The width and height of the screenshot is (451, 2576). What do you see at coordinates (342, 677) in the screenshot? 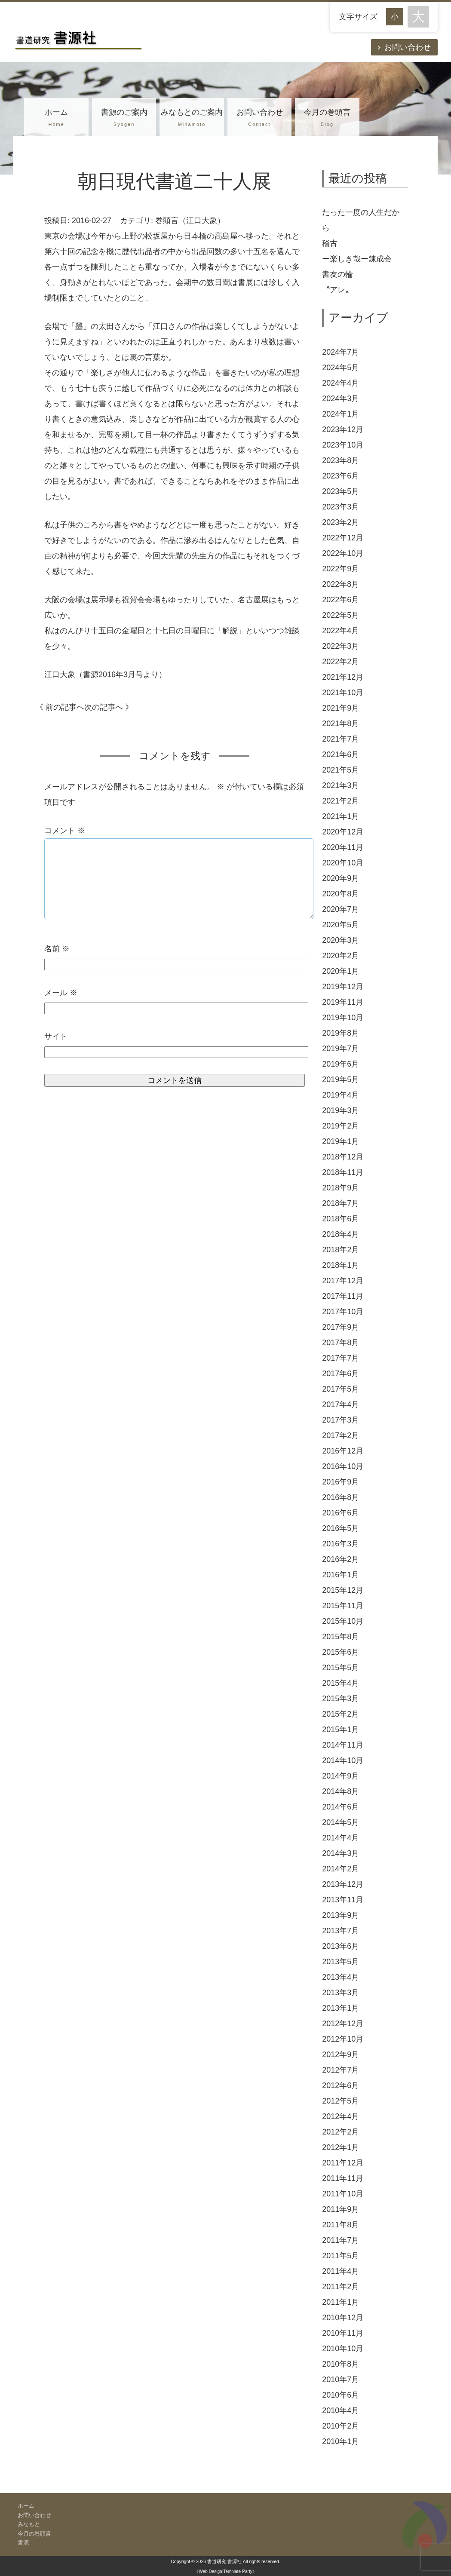
I see `2021年12月` at bounding box center [342, 677].